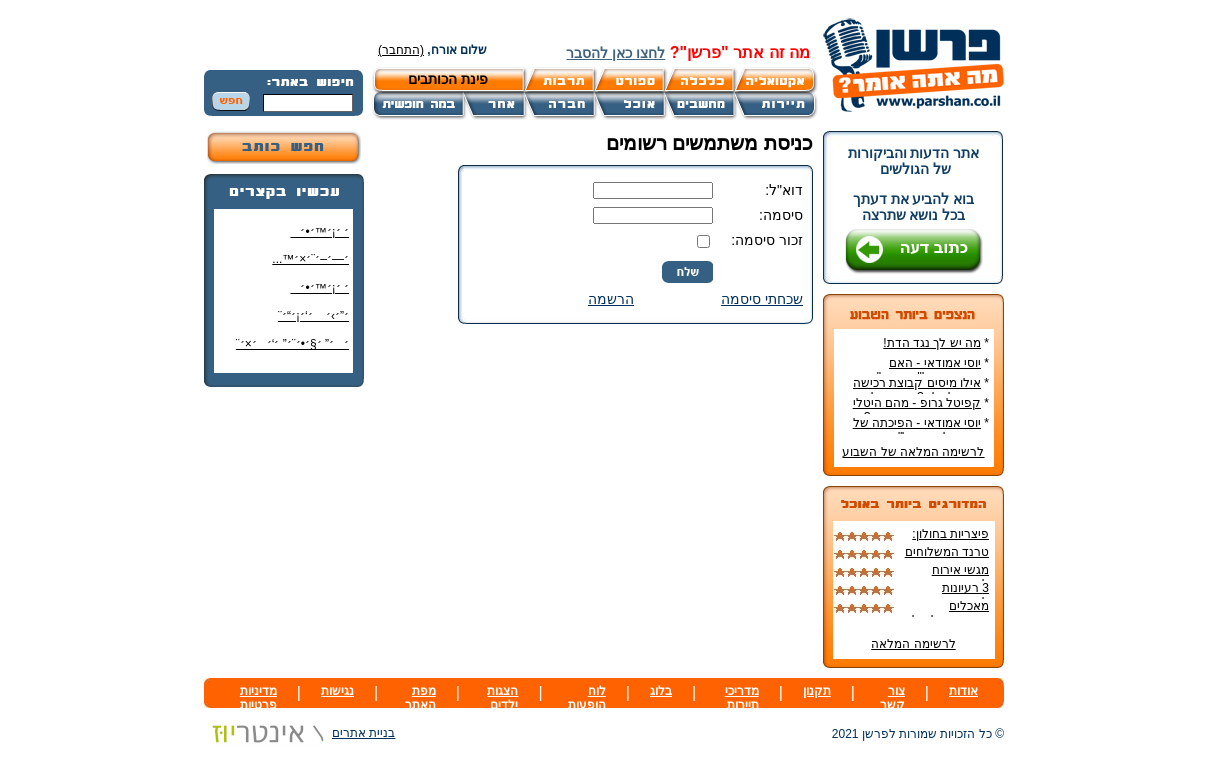 The image size is (1208, 758). Describe the element at coordinates (611, 299) in the screenshot. I see `הרשמה` at that location.